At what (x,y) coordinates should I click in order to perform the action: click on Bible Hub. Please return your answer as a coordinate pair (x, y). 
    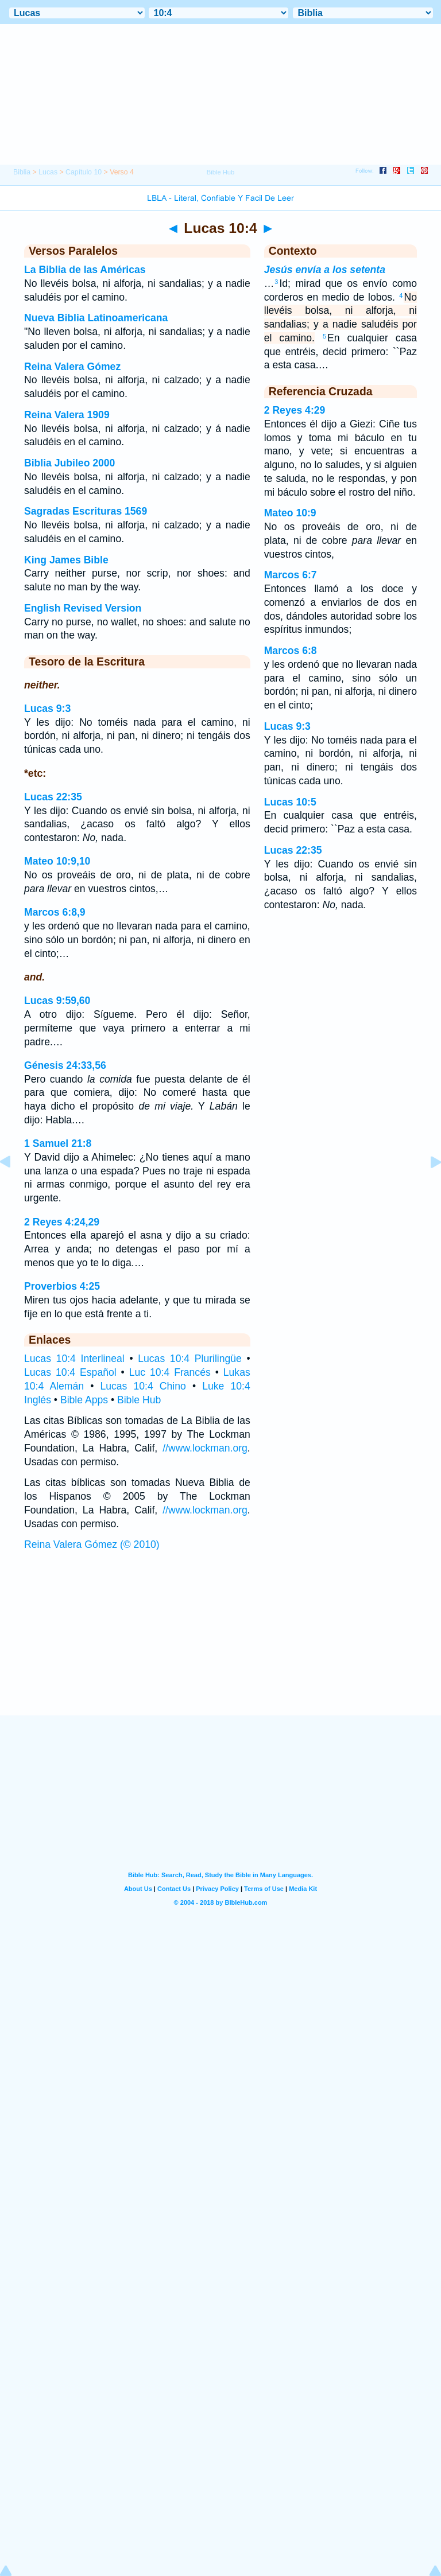
    Looking at the image, I should click on (139, 1400).